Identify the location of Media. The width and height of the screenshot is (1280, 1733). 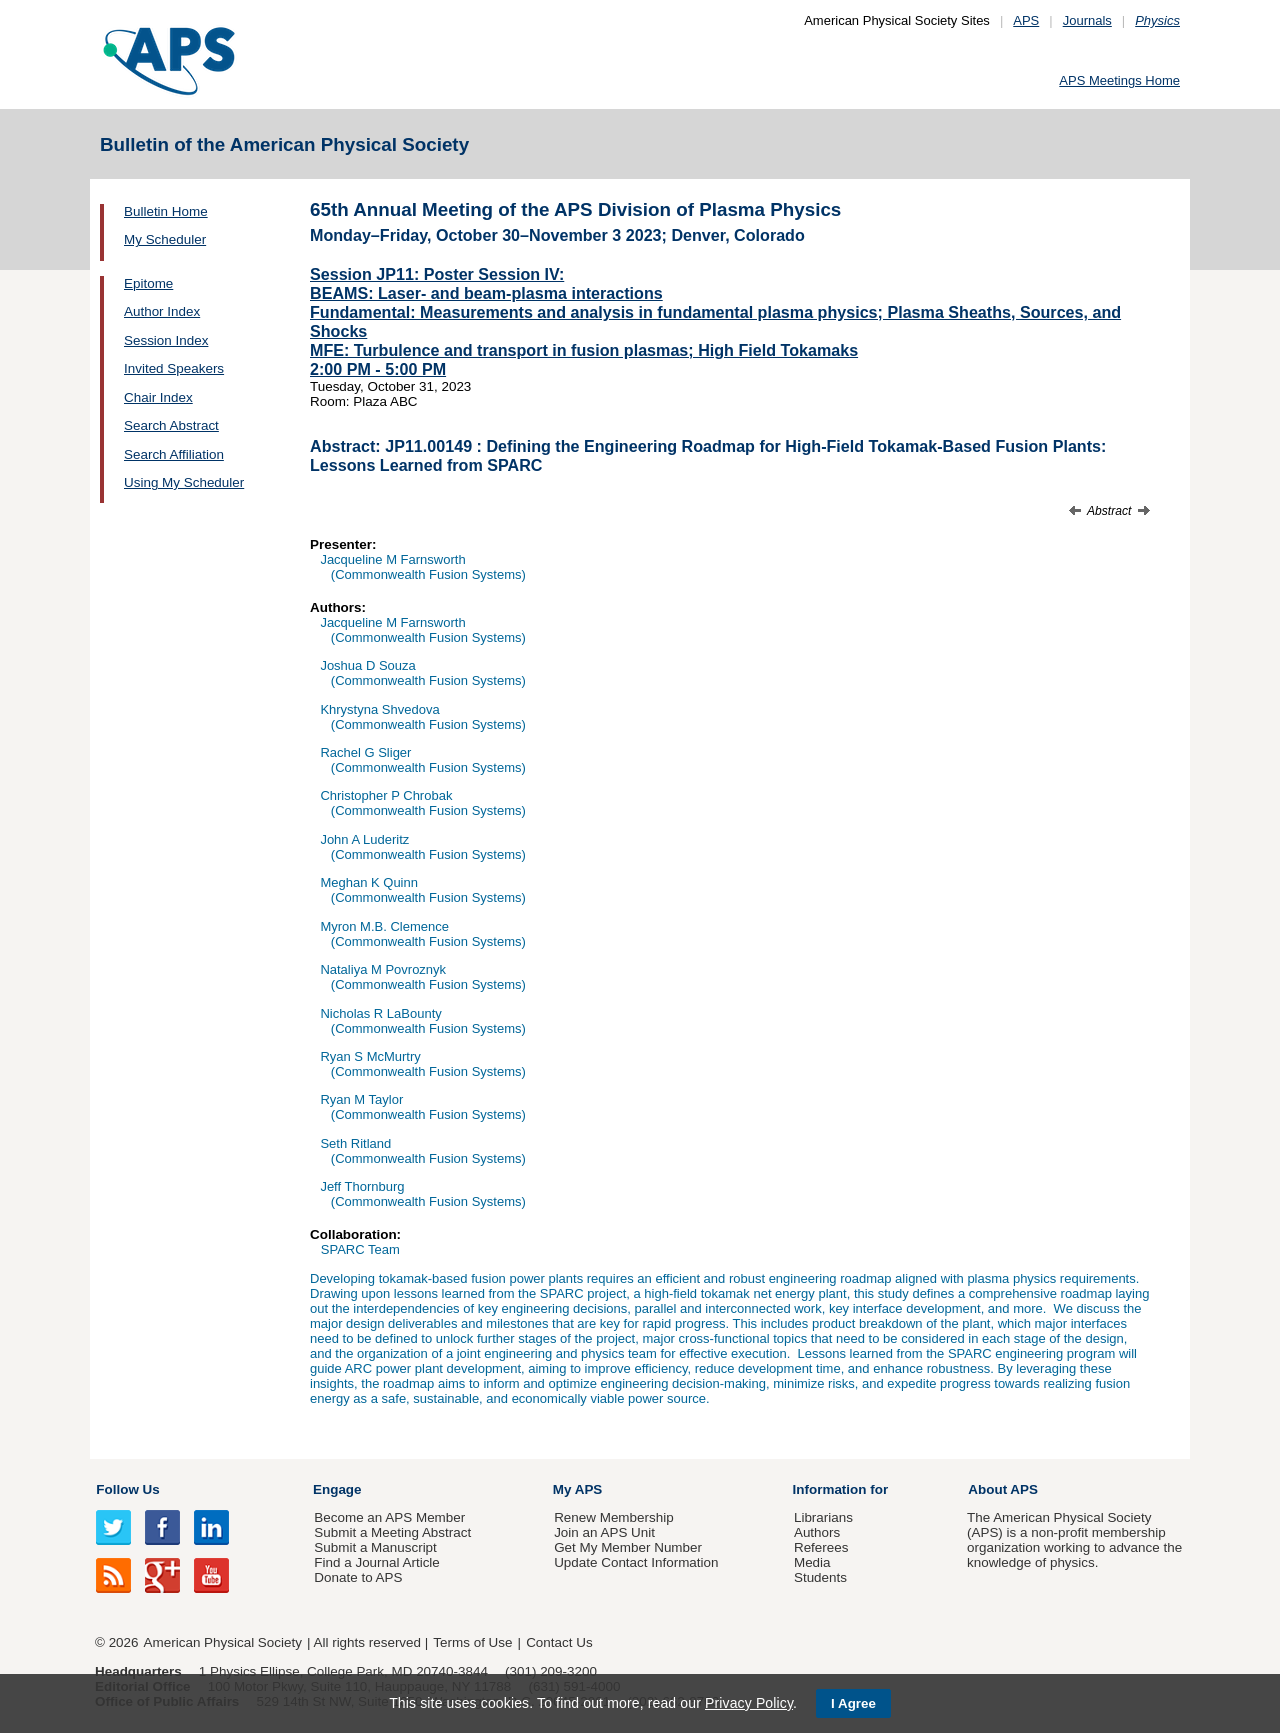
(812, 1562).